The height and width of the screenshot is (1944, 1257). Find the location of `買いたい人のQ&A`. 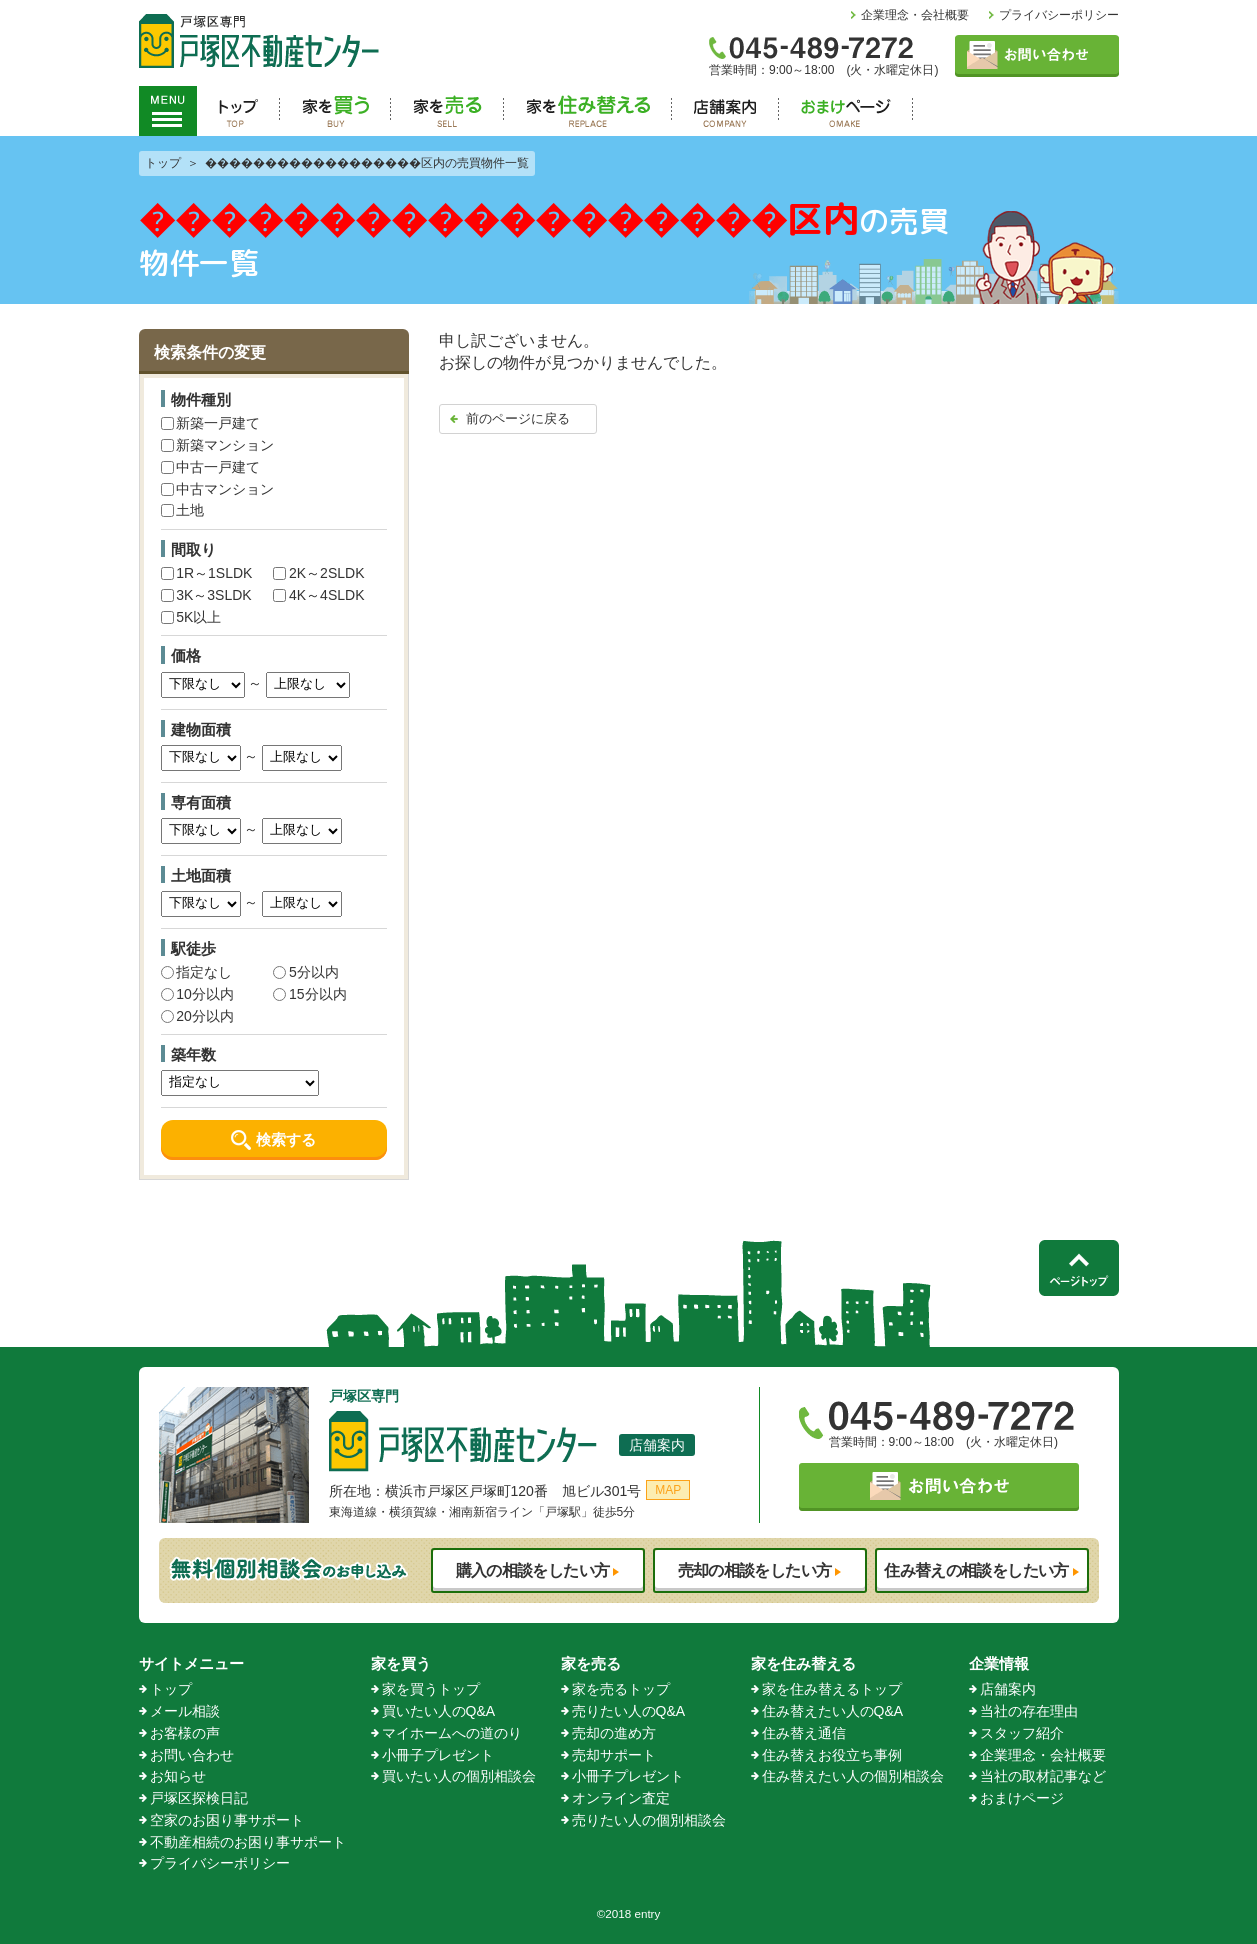

買いたい人のQ&A is located at coordinates (439, 1711).